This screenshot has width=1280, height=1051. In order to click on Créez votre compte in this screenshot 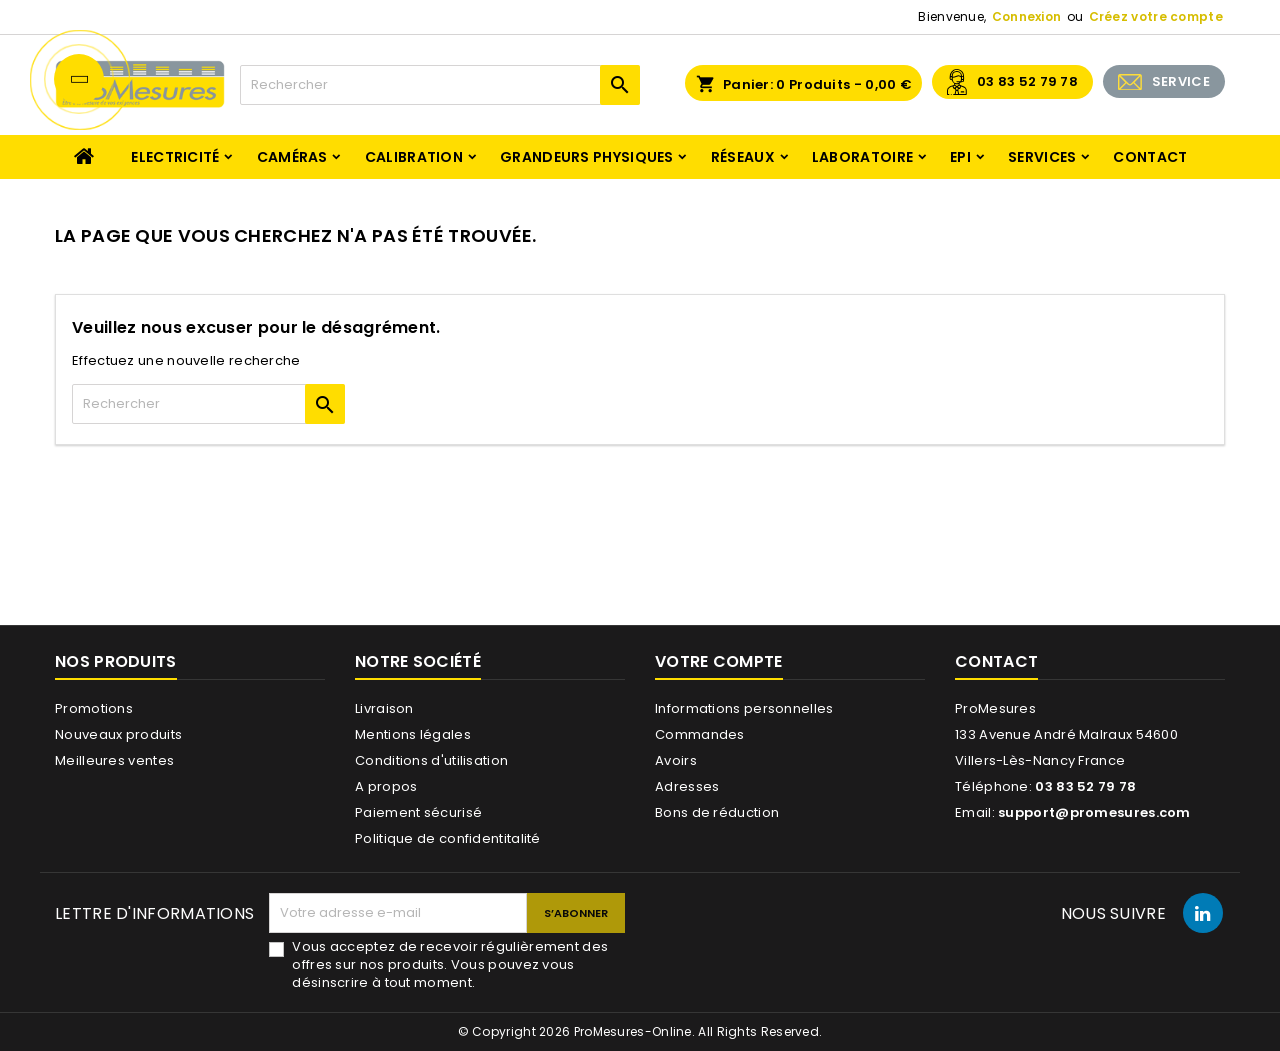, I will do `click(1156, 16)`.